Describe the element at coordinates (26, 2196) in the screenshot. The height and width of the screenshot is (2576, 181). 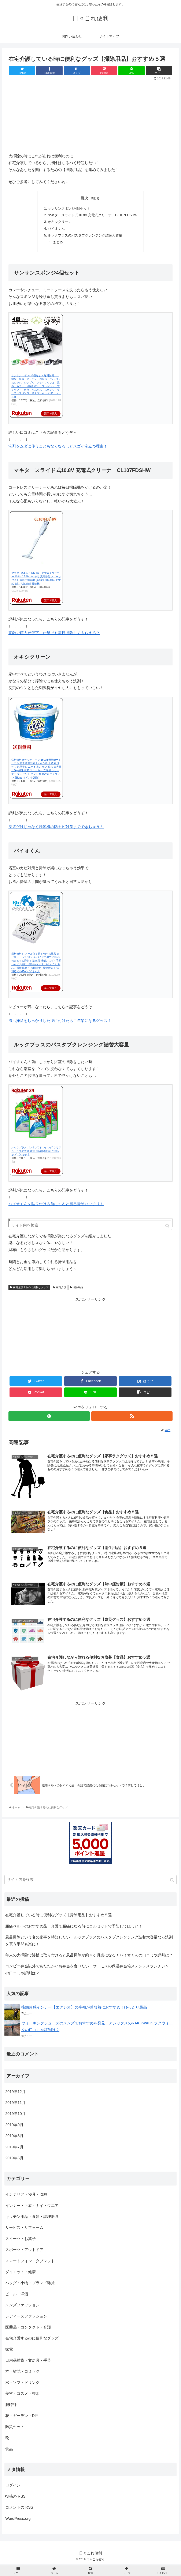
I see `インテリア・寝具・収納` at that location.